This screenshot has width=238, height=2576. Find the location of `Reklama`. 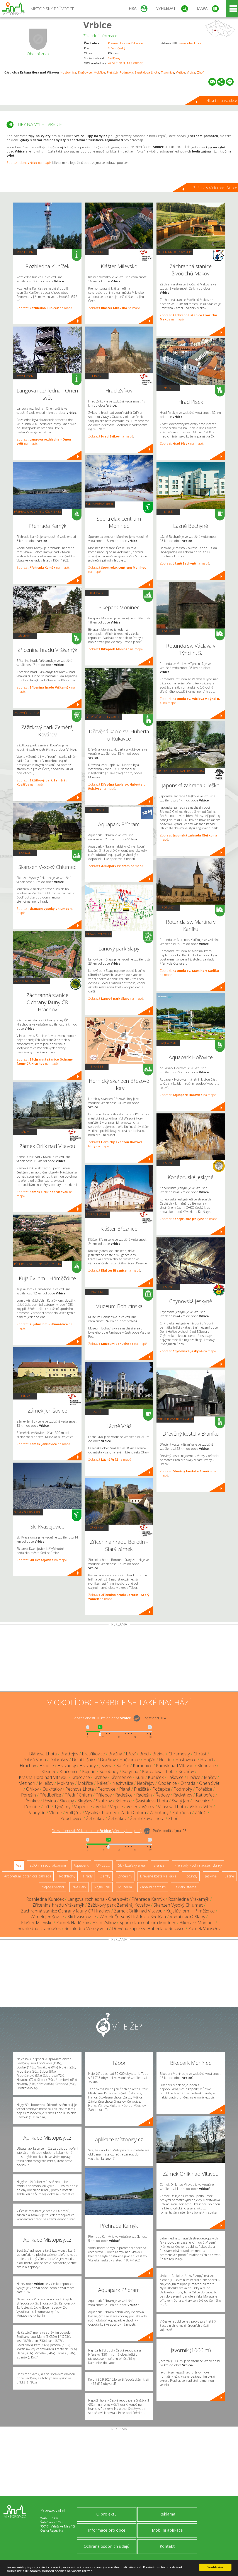

Reklama is located at coordinates (167, 2514).